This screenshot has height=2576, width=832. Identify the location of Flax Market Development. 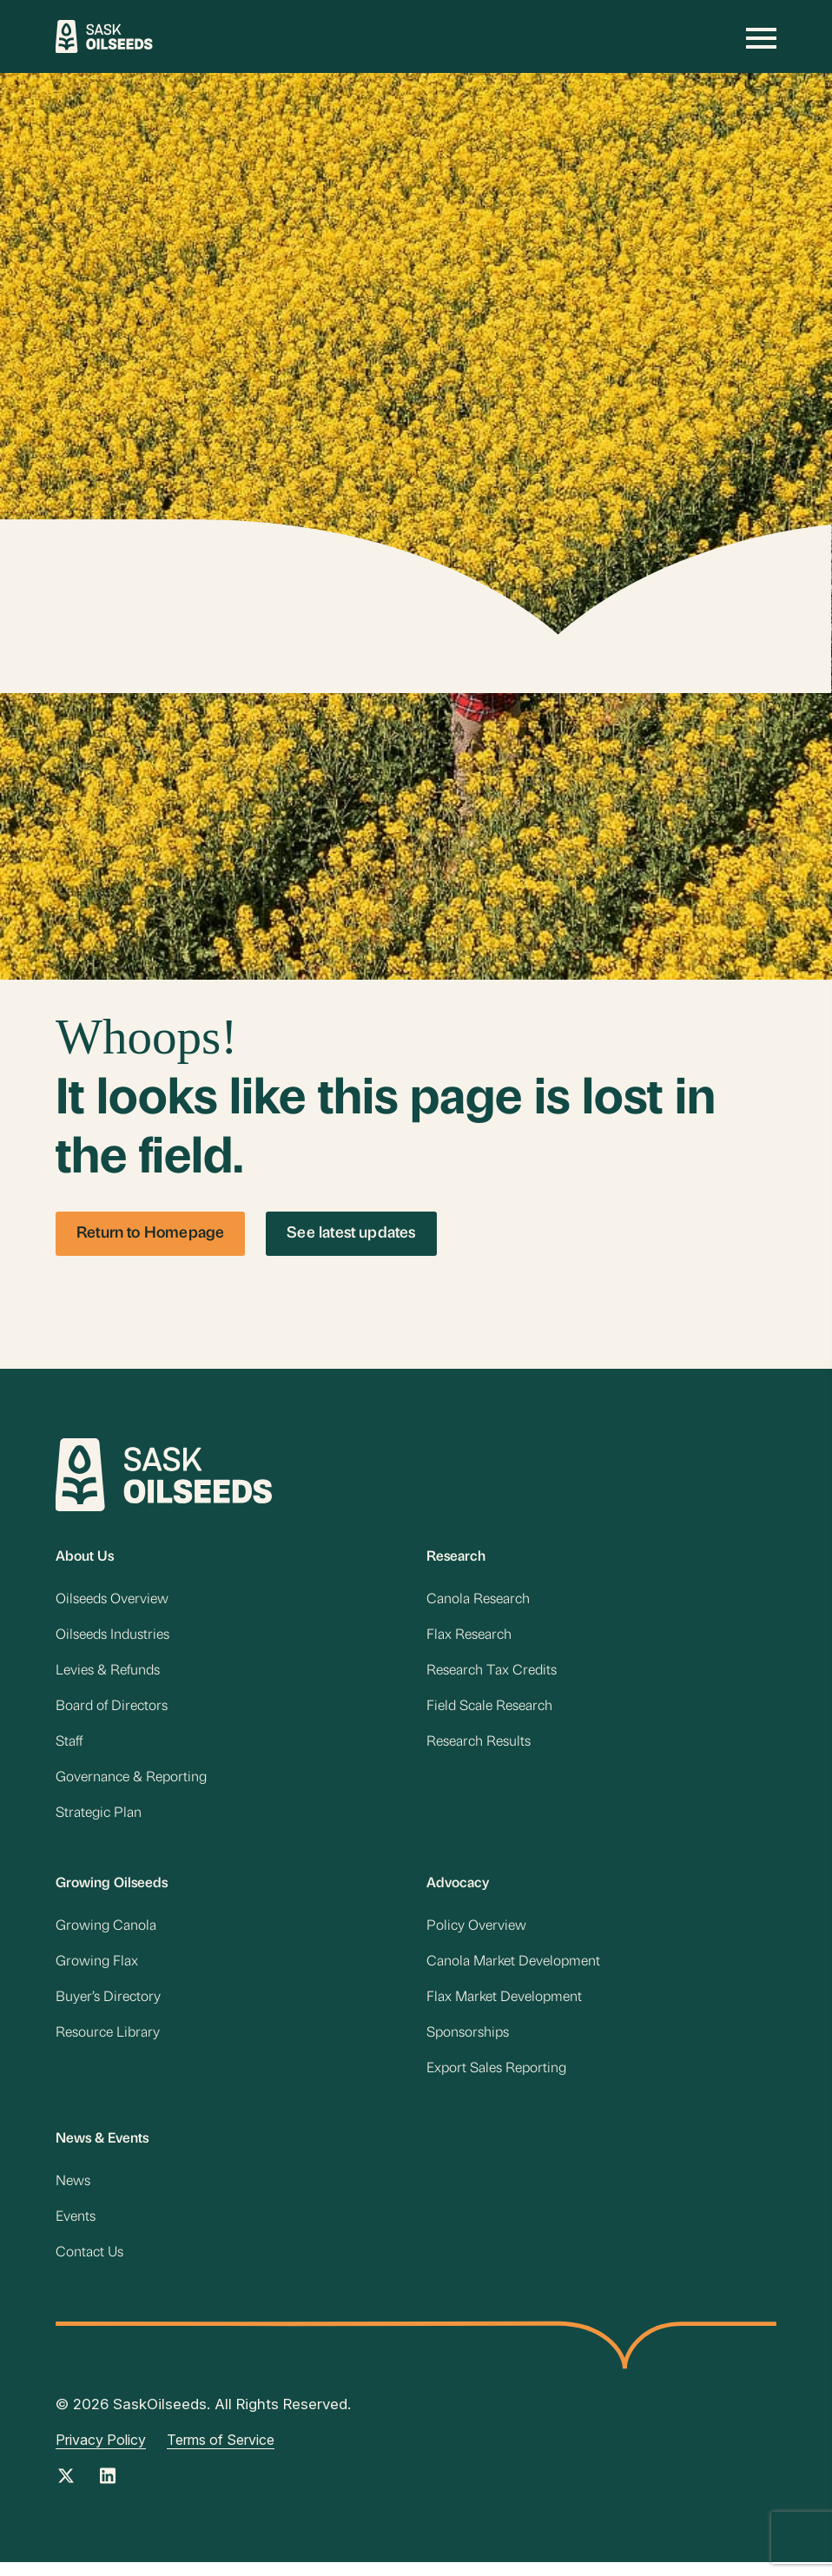
(504, 2008).